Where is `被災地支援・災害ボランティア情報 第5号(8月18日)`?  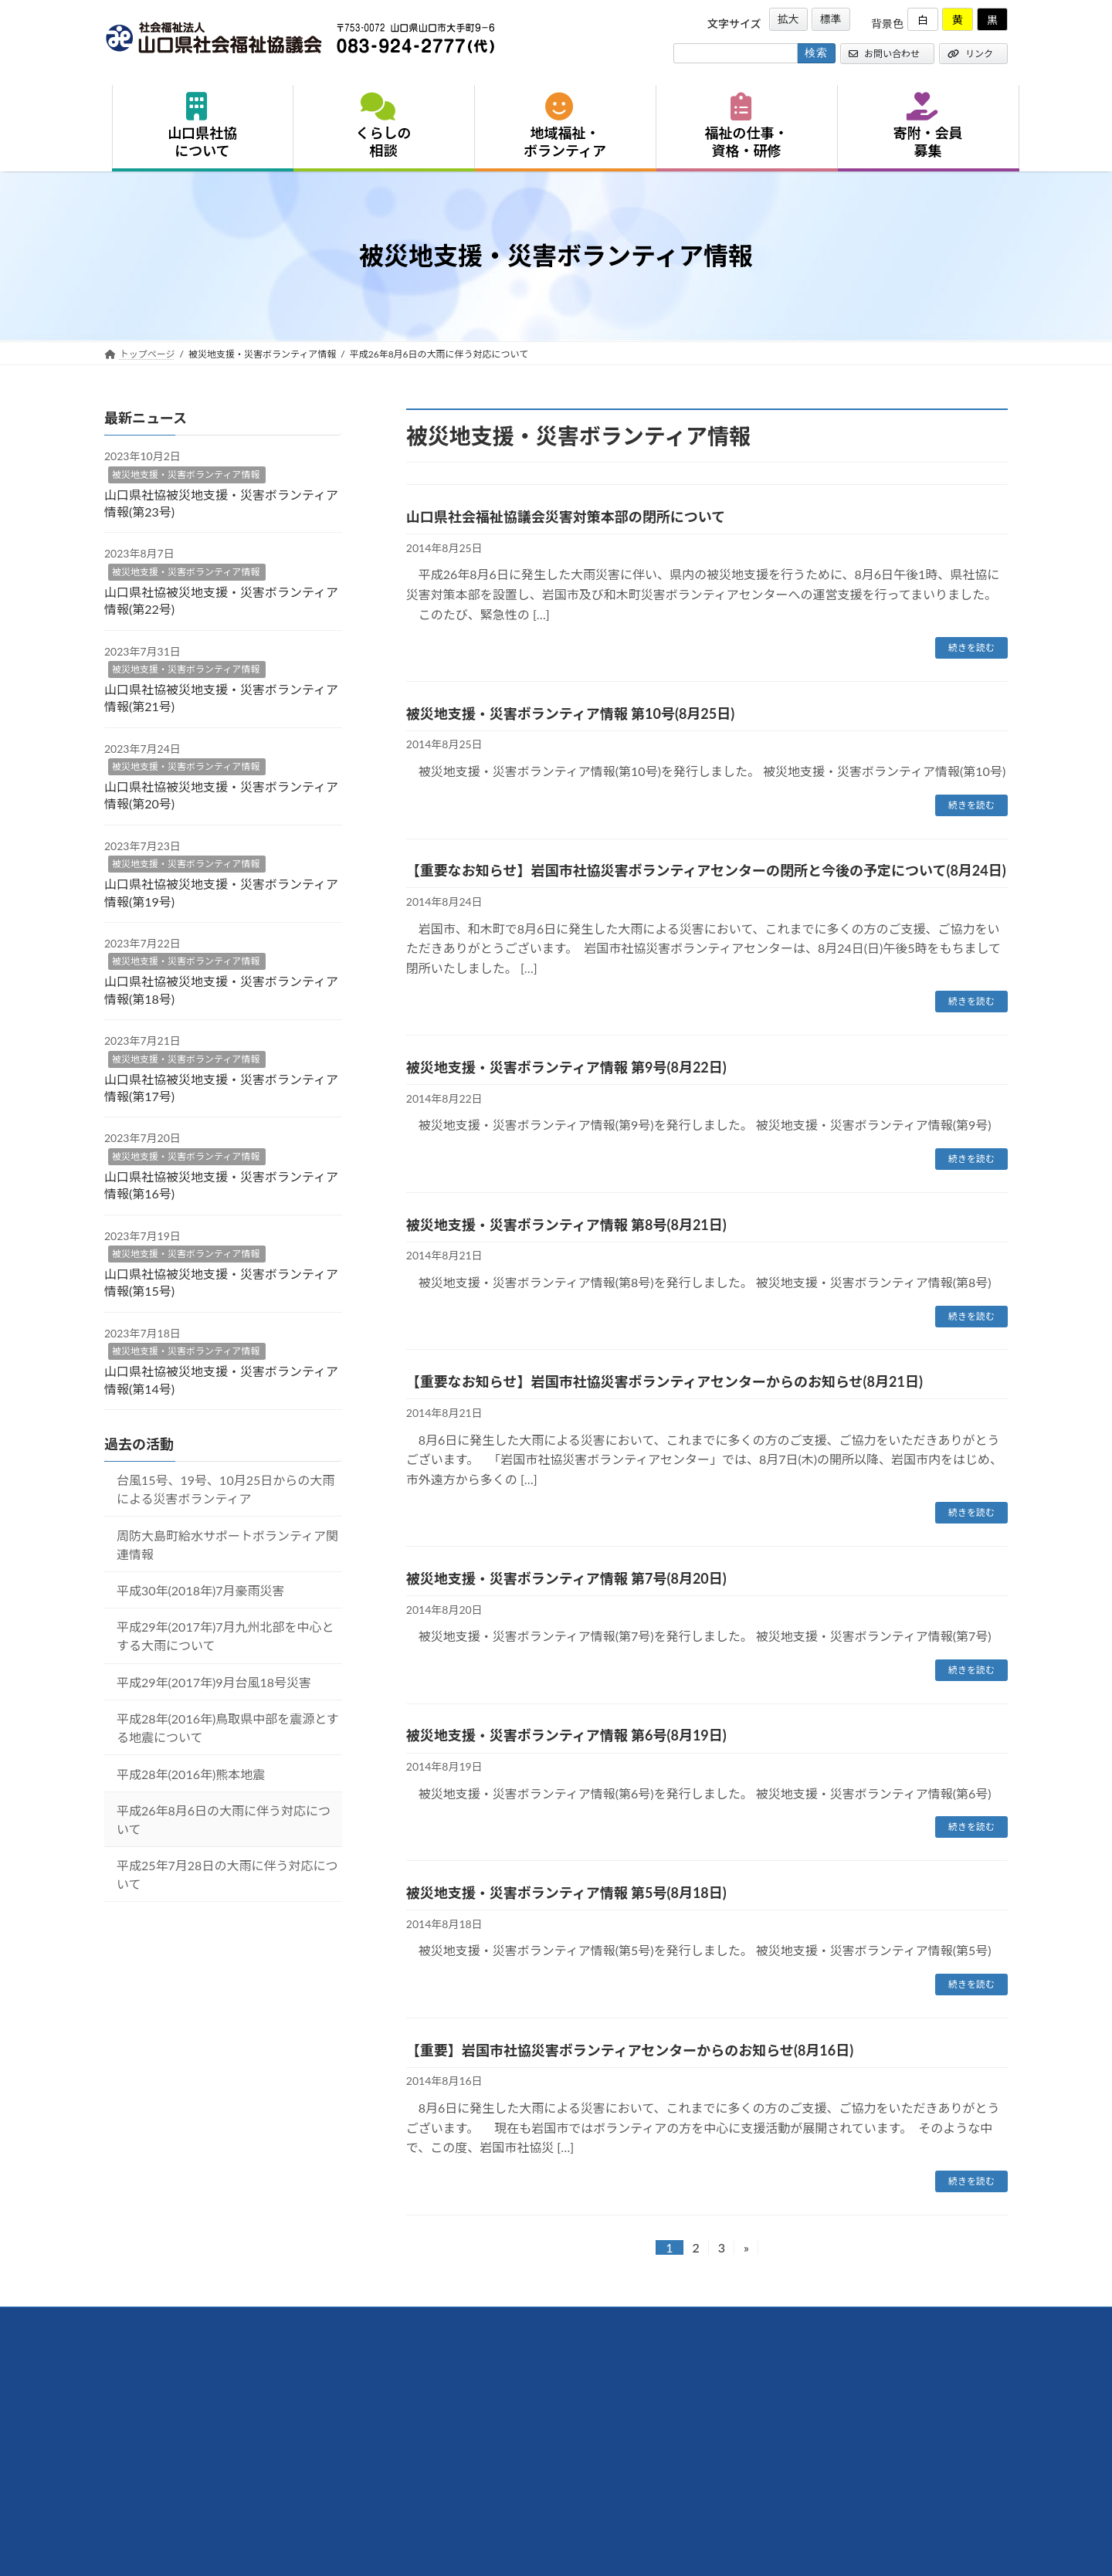 被災地支援・災害ボランティア情報 第5号(8月18日) is located at coordinates (566, 1892).